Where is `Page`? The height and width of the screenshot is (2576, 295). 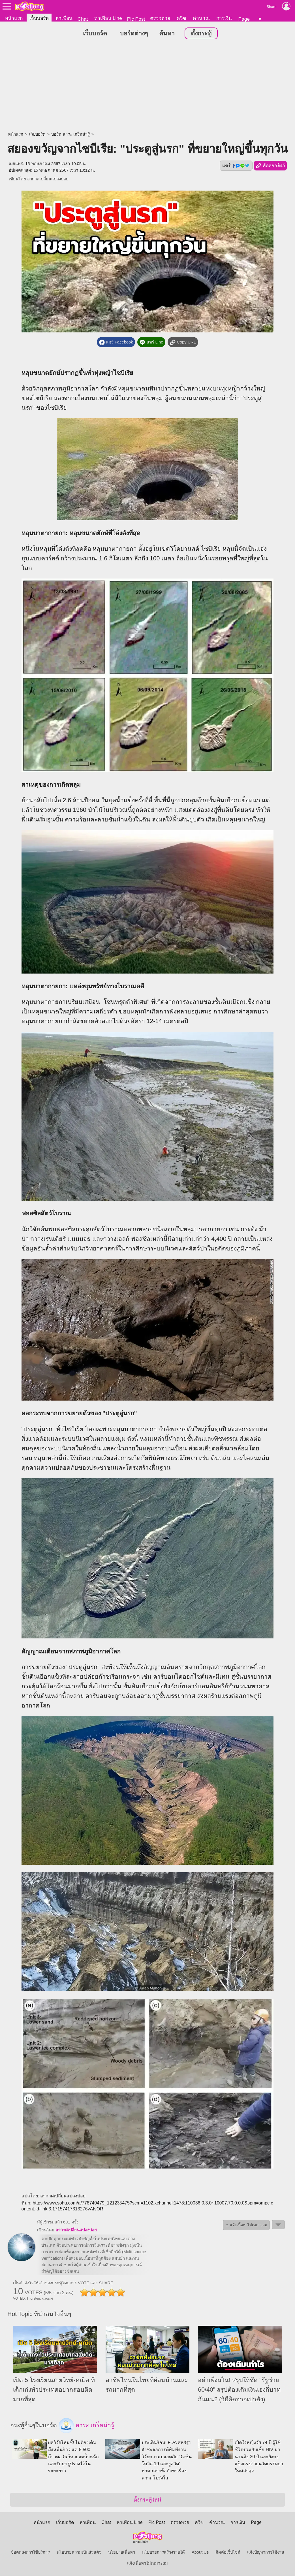
Page is located at coordinates (244, 19).